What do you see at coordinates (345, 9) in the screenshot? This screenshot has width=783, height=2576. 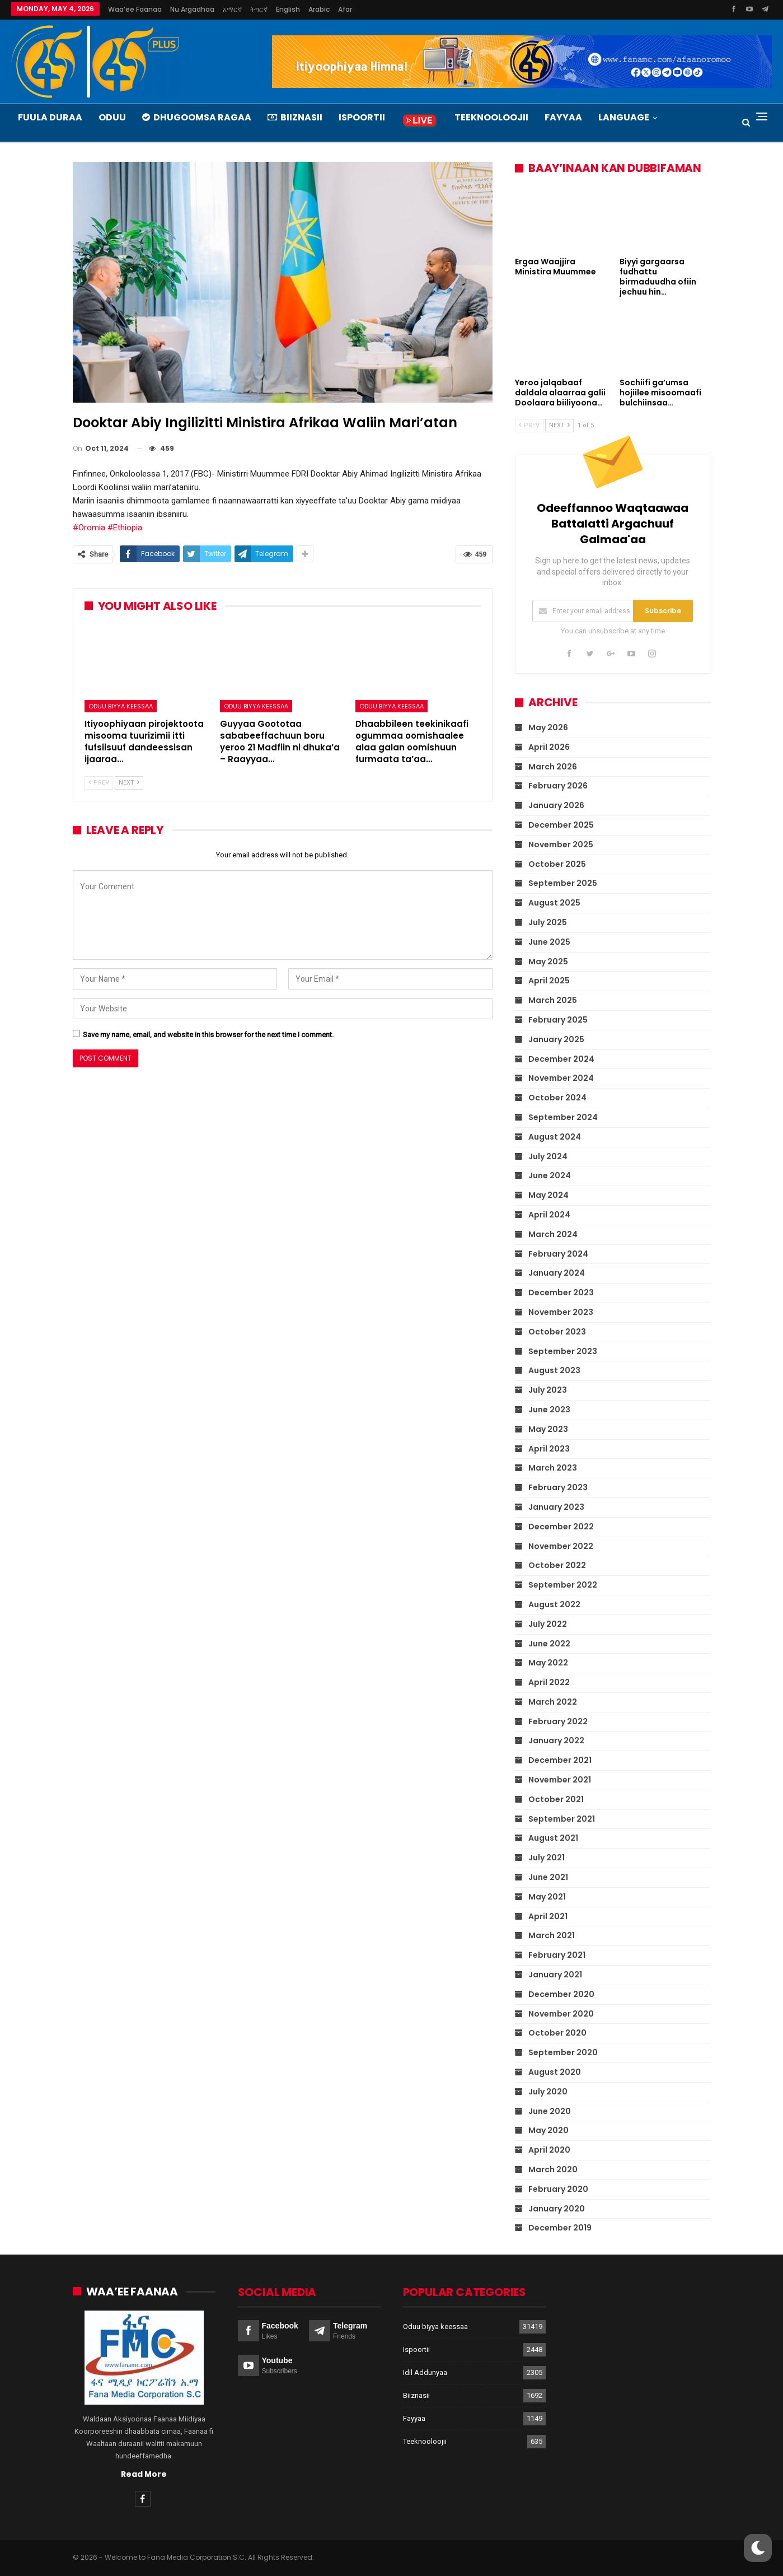 I see `Afar` at bounding box center [345, 9].